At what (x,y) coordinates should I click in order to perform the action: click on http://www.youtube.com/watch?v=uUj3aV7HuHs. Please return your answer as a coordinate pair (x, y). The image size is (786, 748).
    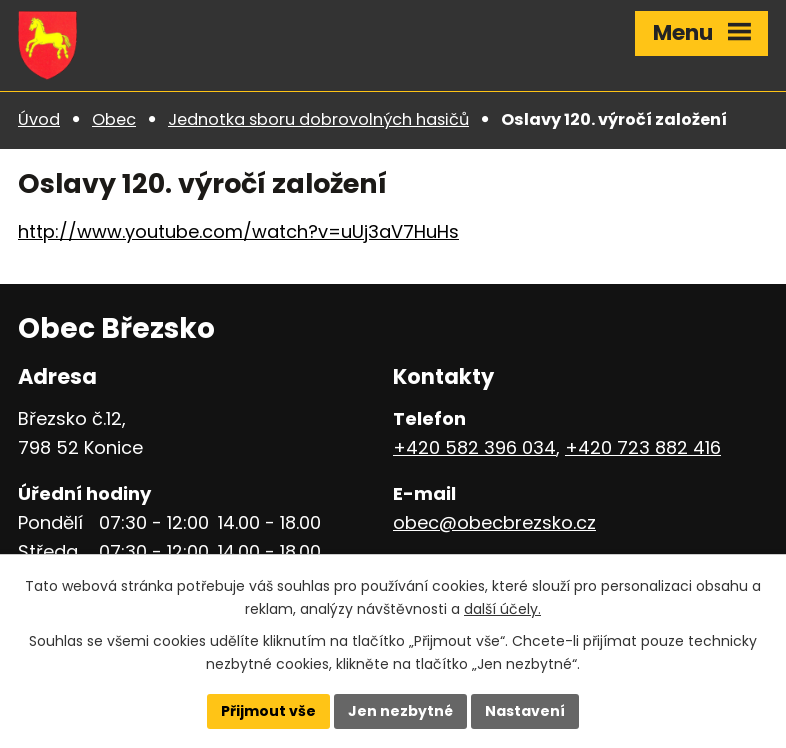
    Looking at the image, I should click on (238, 231).